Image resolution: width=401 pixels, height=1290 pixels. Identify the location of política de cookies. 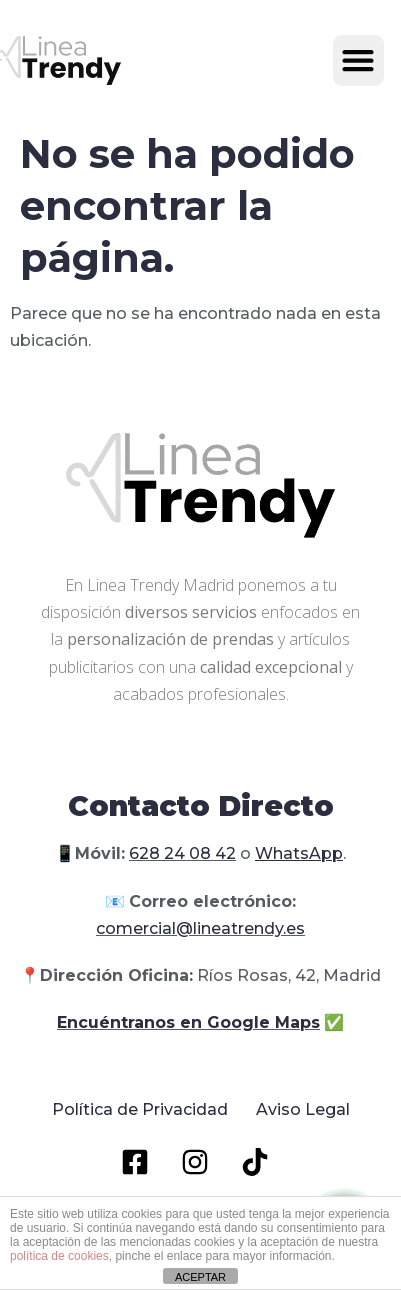
(59, 1256).